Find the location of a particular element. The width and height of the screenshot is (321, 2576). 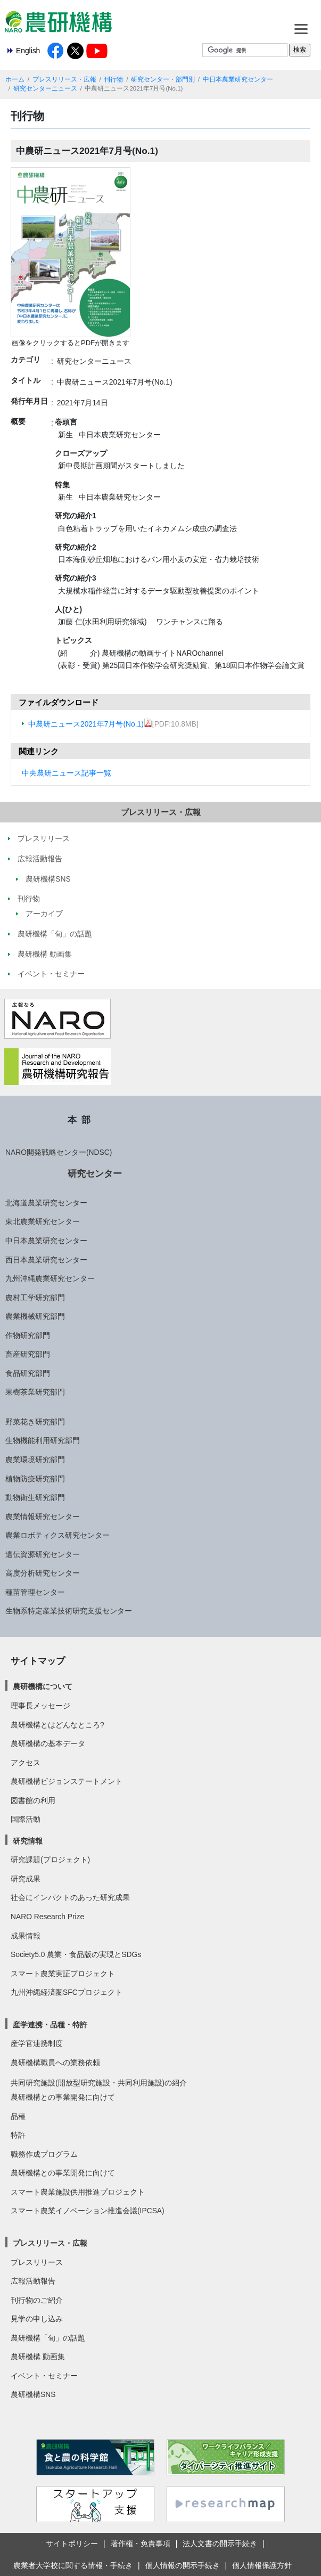

イベント・セミナー is located at coordinates (44, 2375).